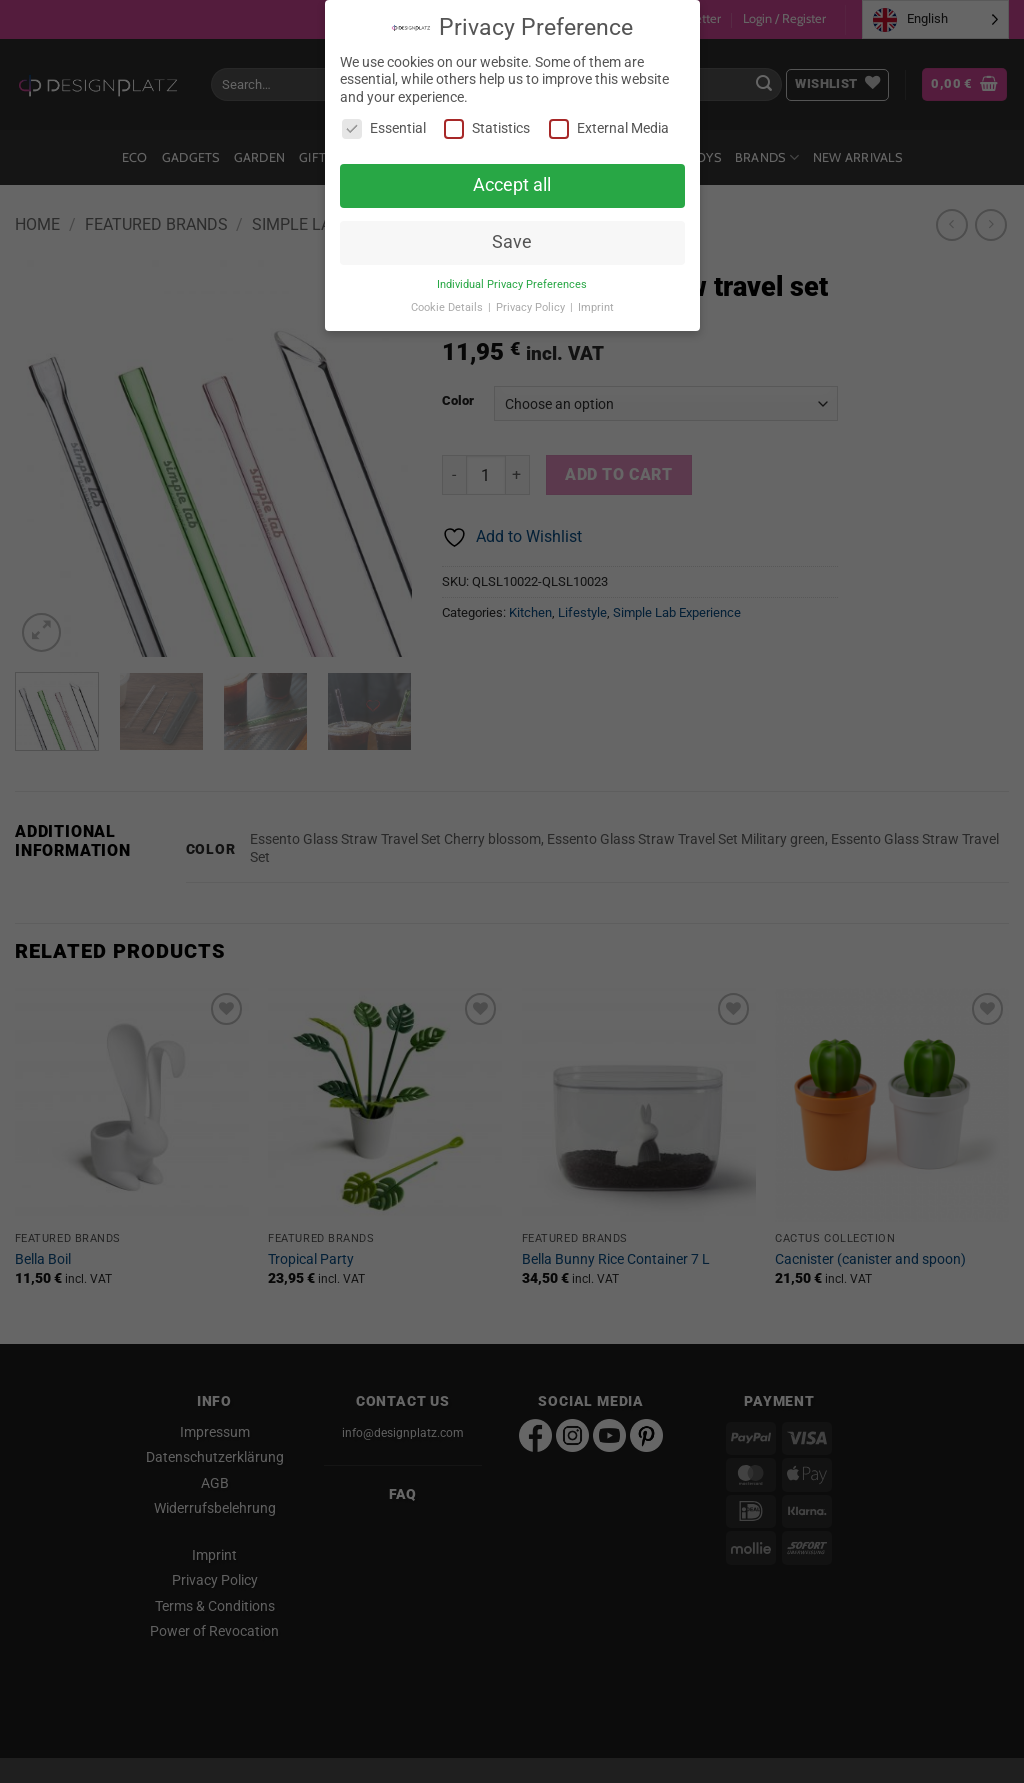  I want to click on Essential, so click(384, 128).